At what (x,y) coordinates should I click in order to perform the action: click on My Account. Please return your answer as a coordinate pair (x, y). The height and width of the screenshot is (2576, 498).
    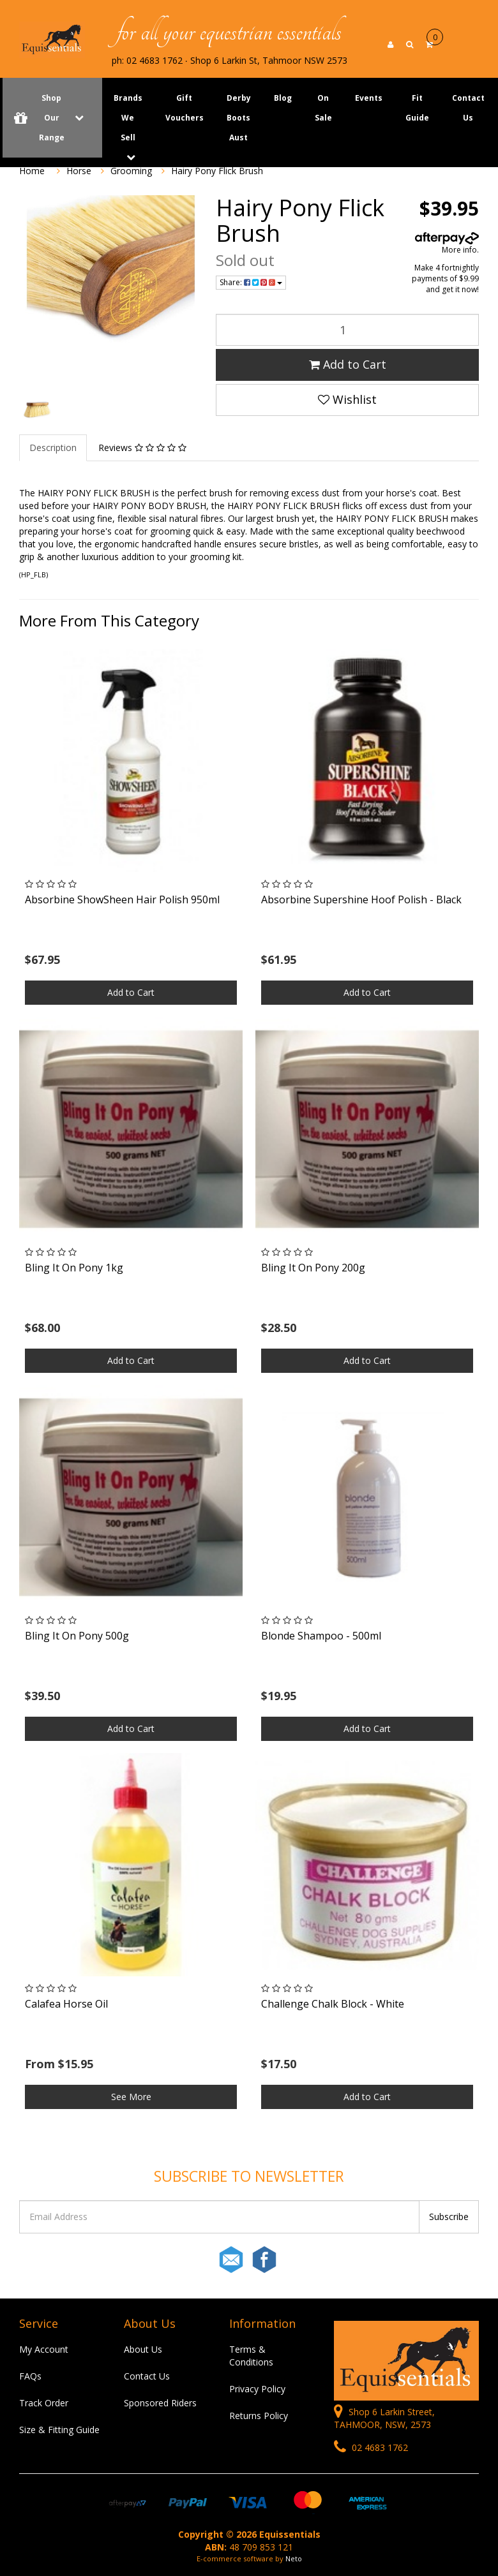
    Looking at the image, I should click on (43, 2349).